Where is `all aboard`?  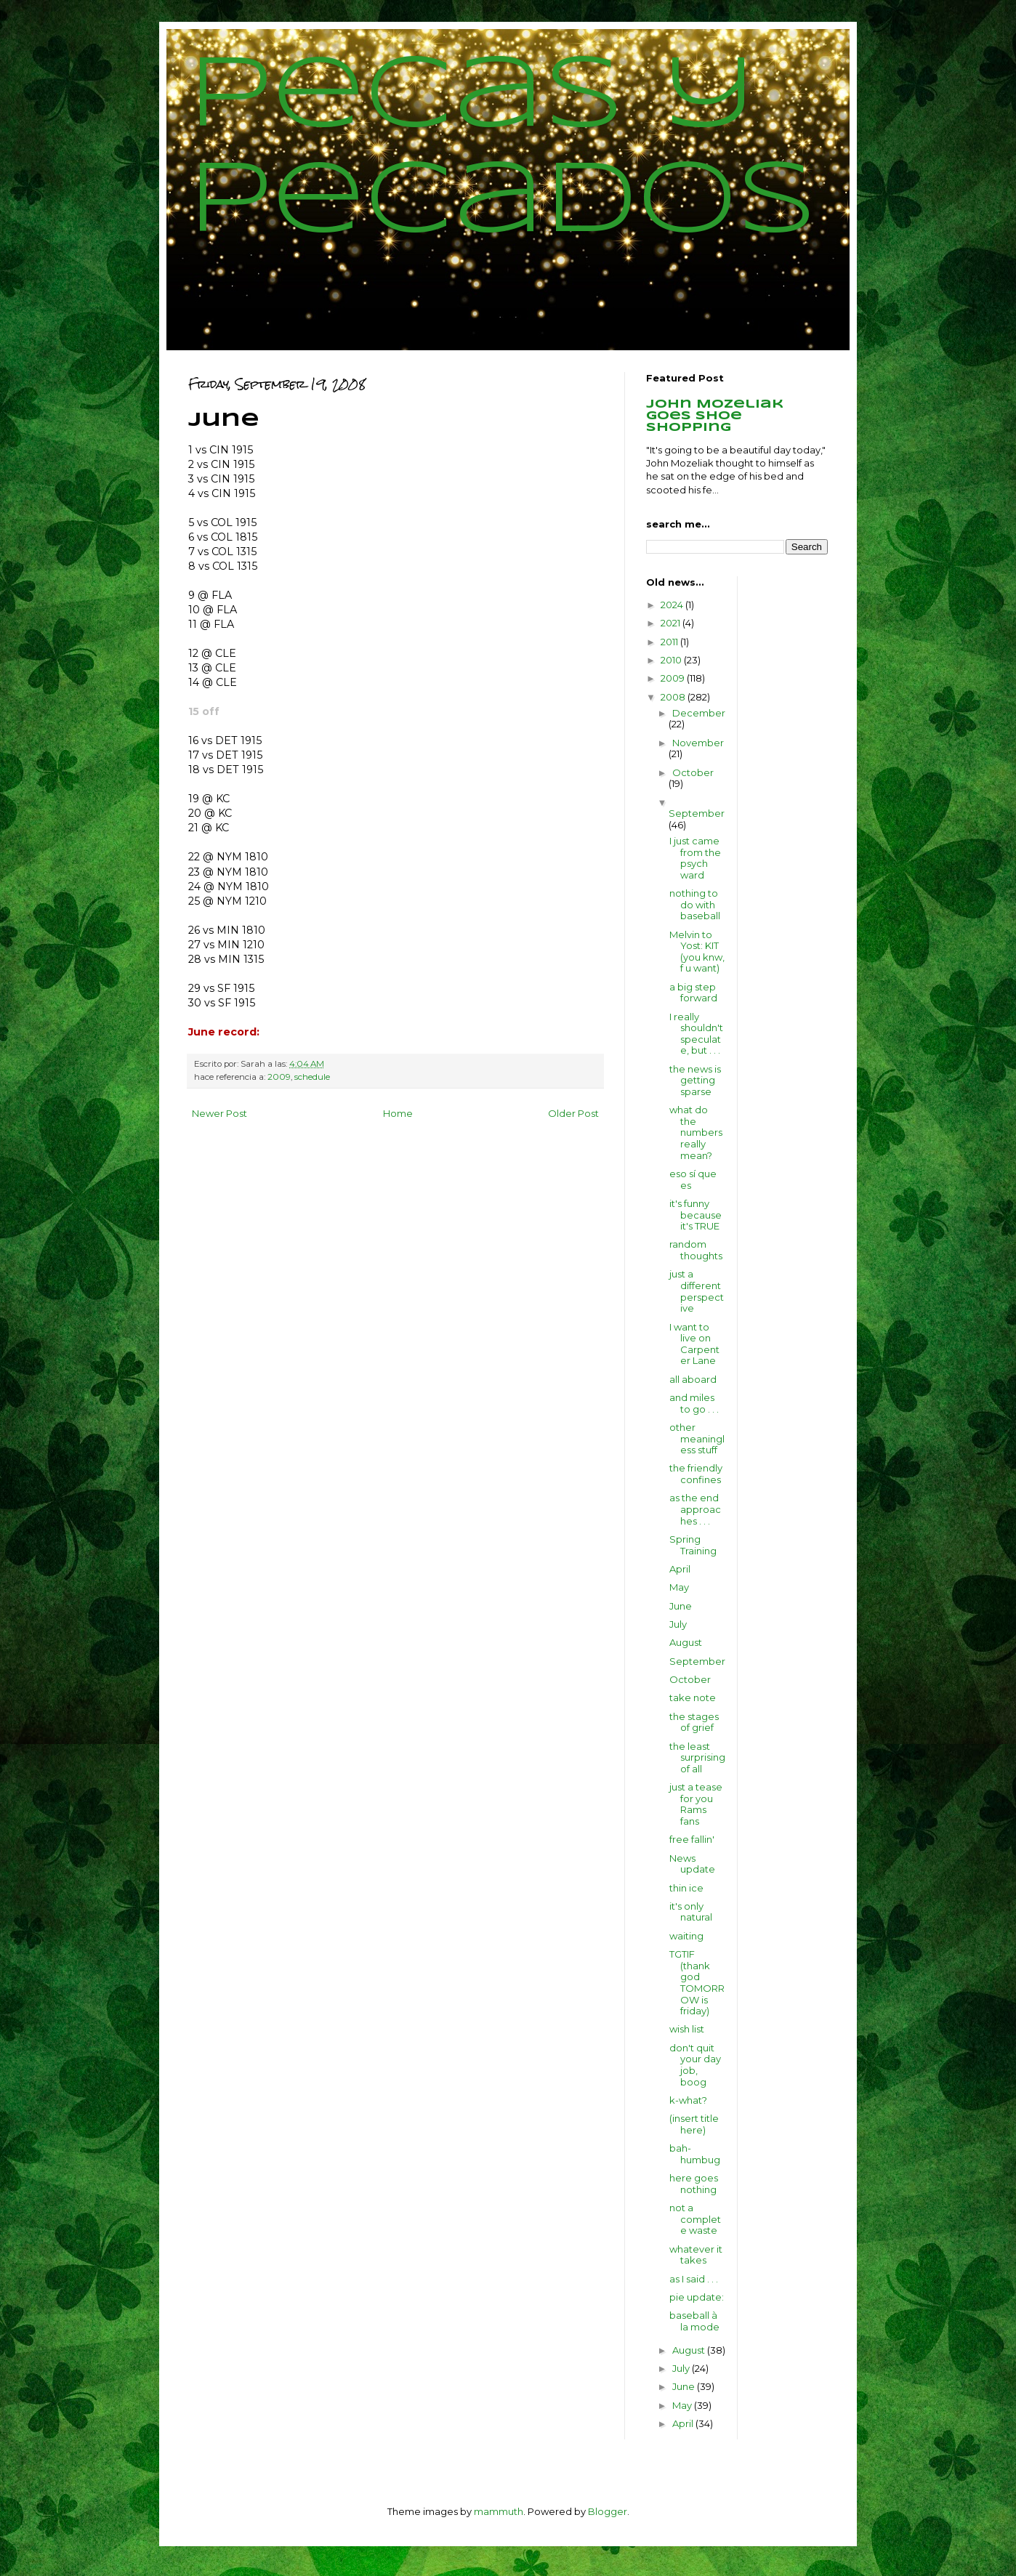 all aboard is located at coordinates (693, 1379).